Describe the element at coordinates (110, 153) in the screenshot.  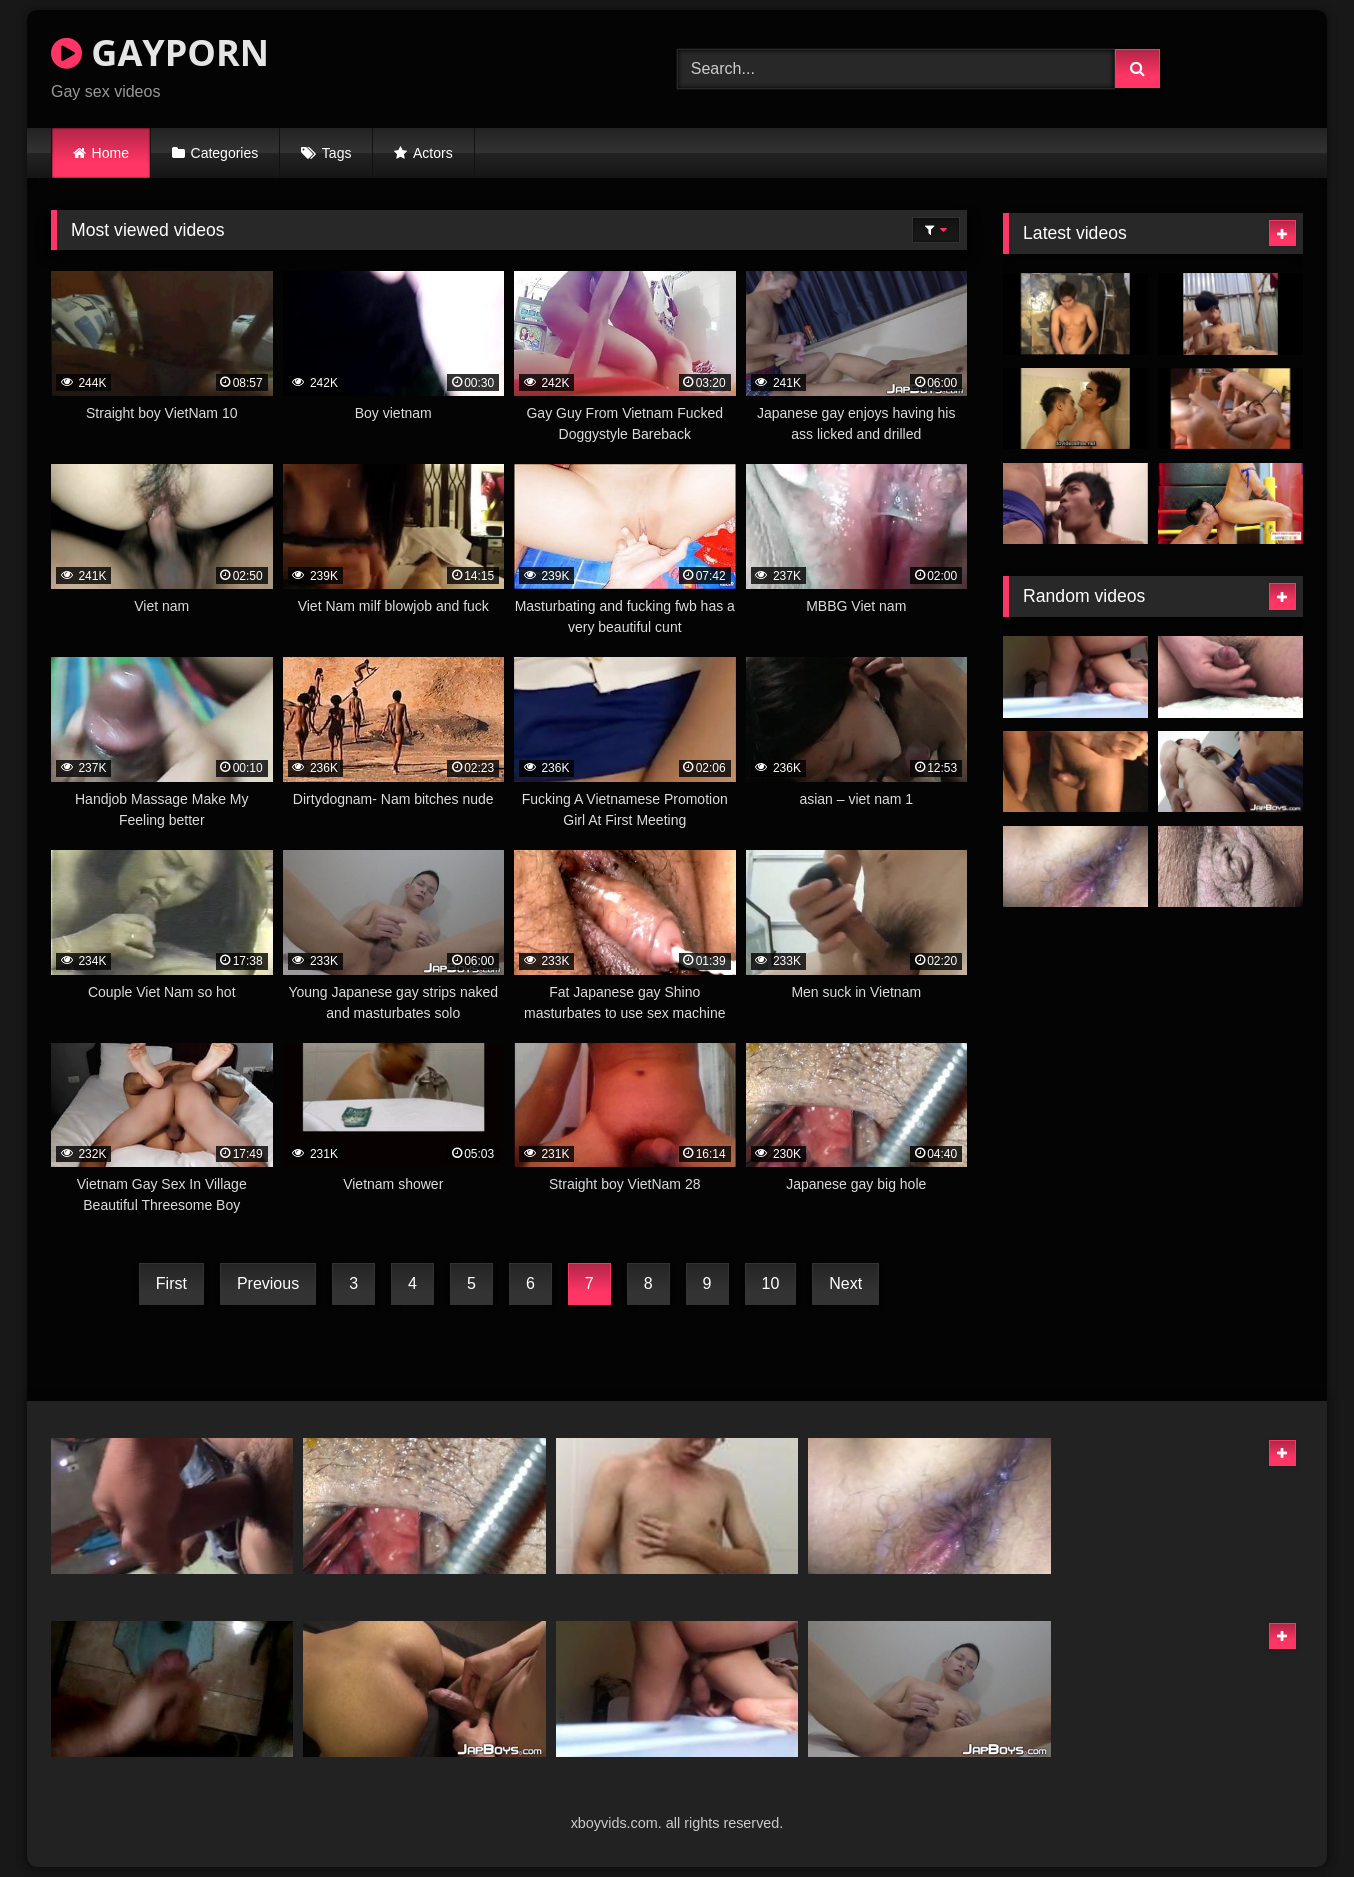
I see `Home` at that location.